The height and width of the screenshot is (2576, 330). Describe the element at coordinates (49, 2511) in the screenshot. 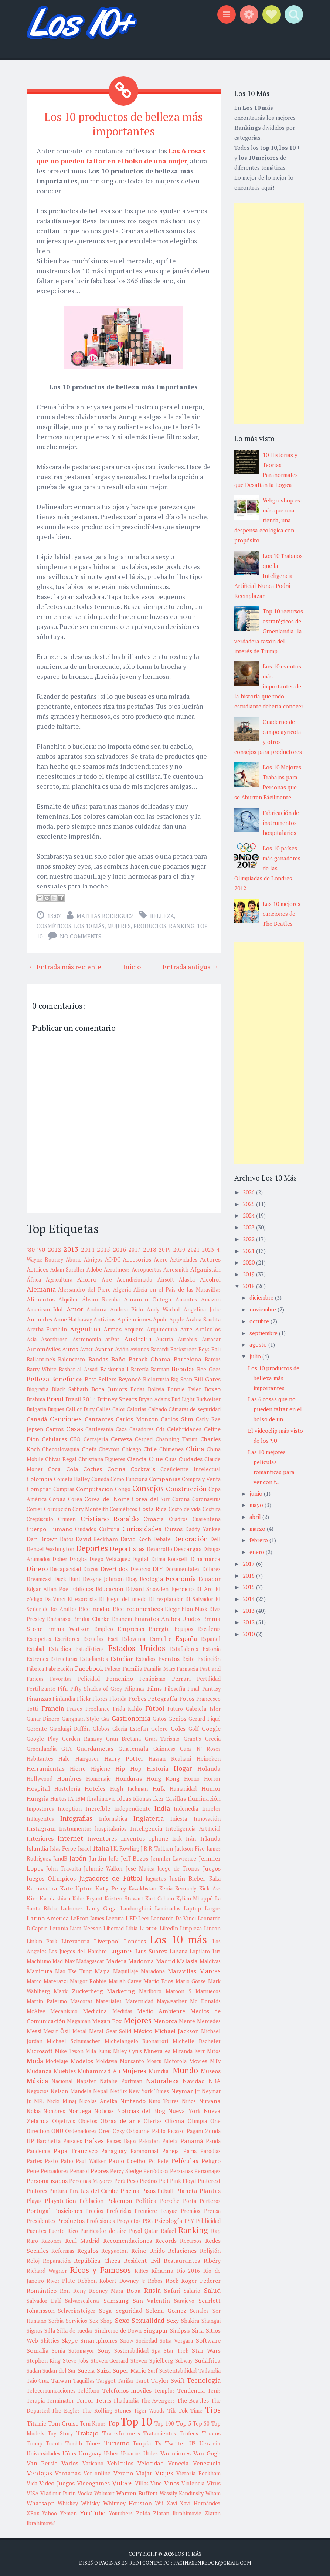

I see `Yahoo` at that location.